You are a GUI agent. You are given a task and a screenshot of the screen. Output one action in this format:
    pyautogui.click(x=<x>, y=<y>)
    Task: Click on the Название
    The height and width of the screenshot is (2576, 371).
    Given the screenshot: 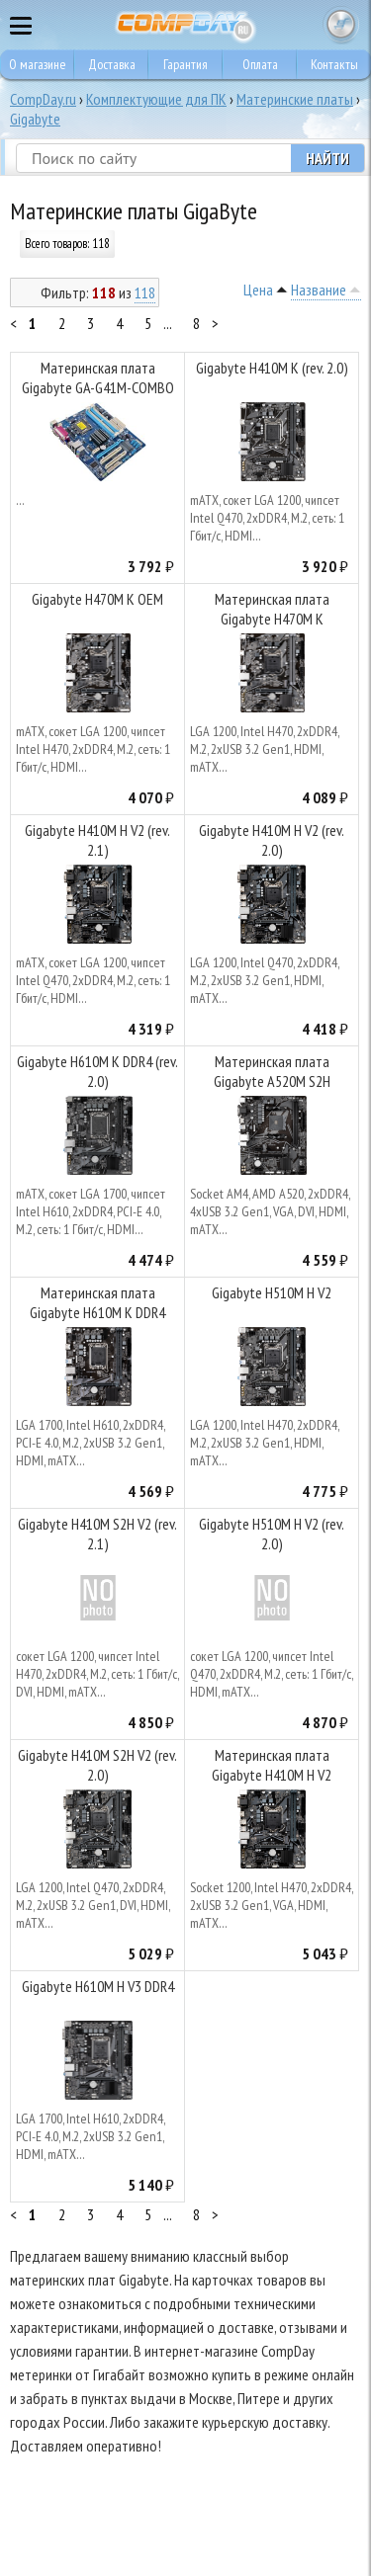 What is the action you would take?
    pyautogui.click(x=318, y=289)
    